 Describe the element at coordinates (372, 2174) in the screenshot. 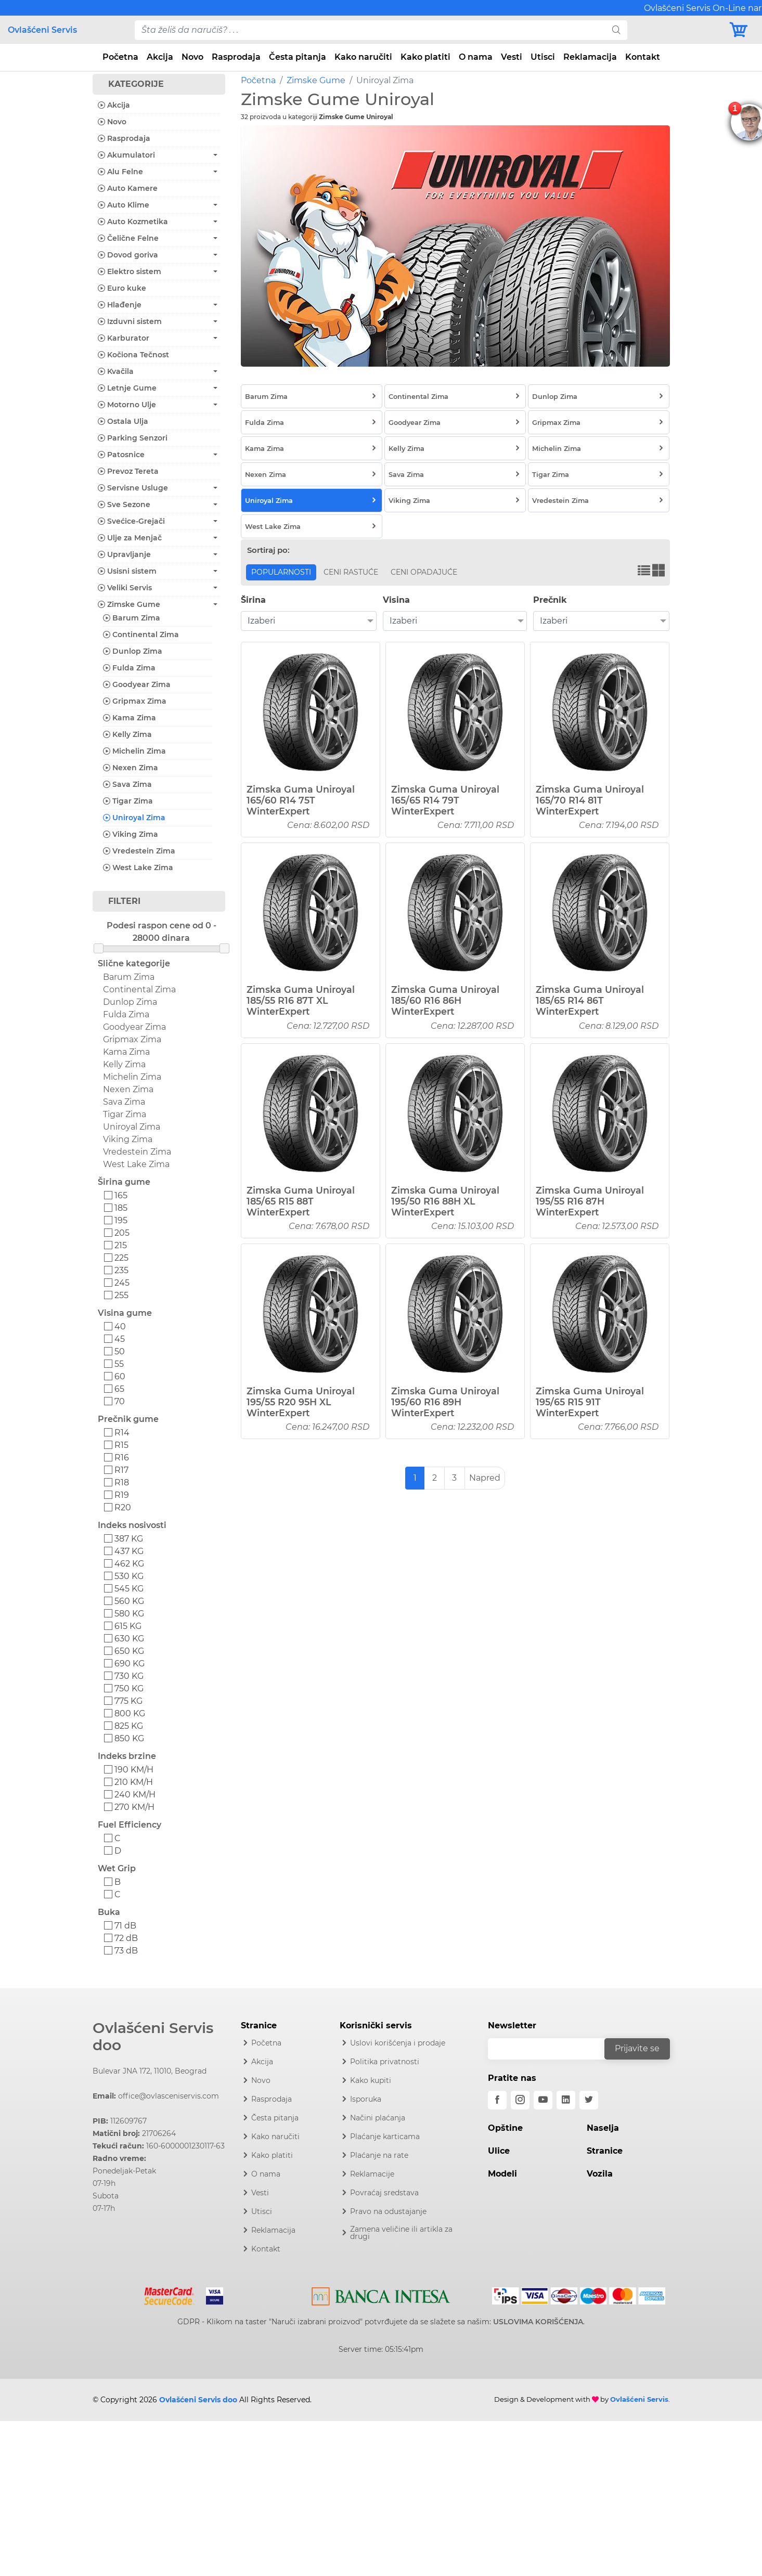

I see `Reklamacije` at that location.